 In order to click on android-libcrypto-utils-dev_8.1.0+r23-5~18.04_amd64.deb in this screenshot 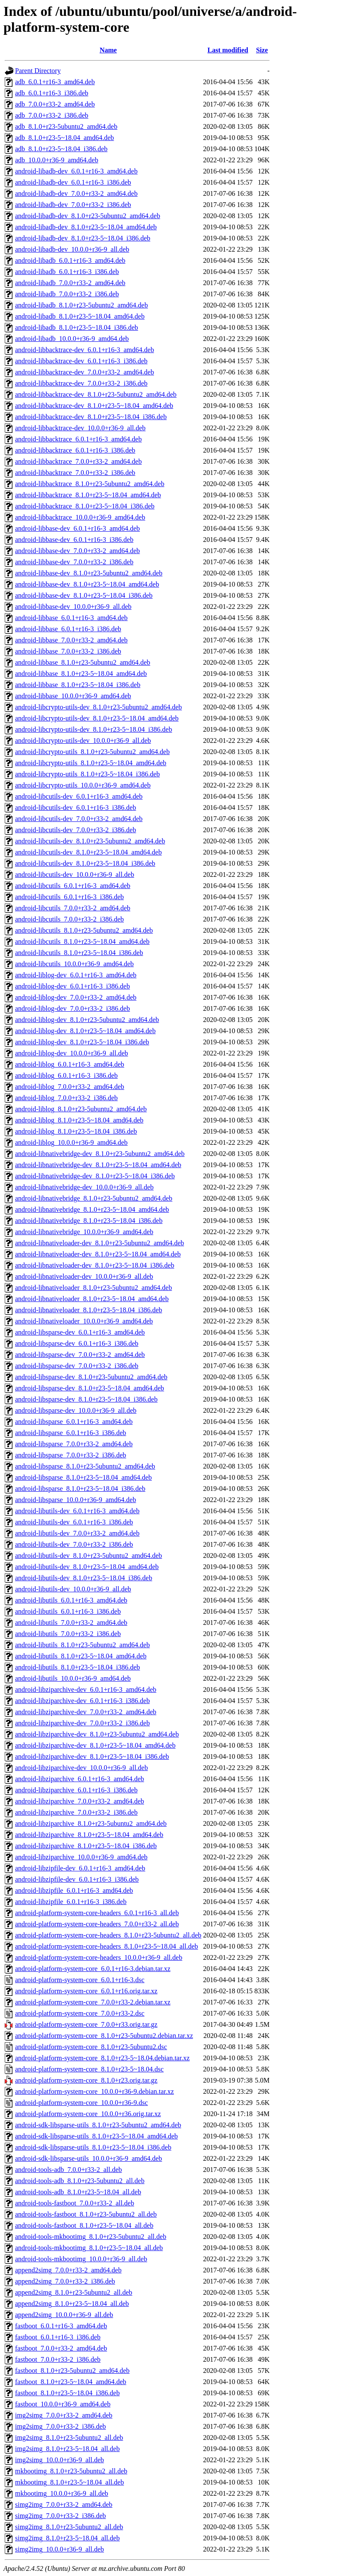, I will do `click(96, 718)`.